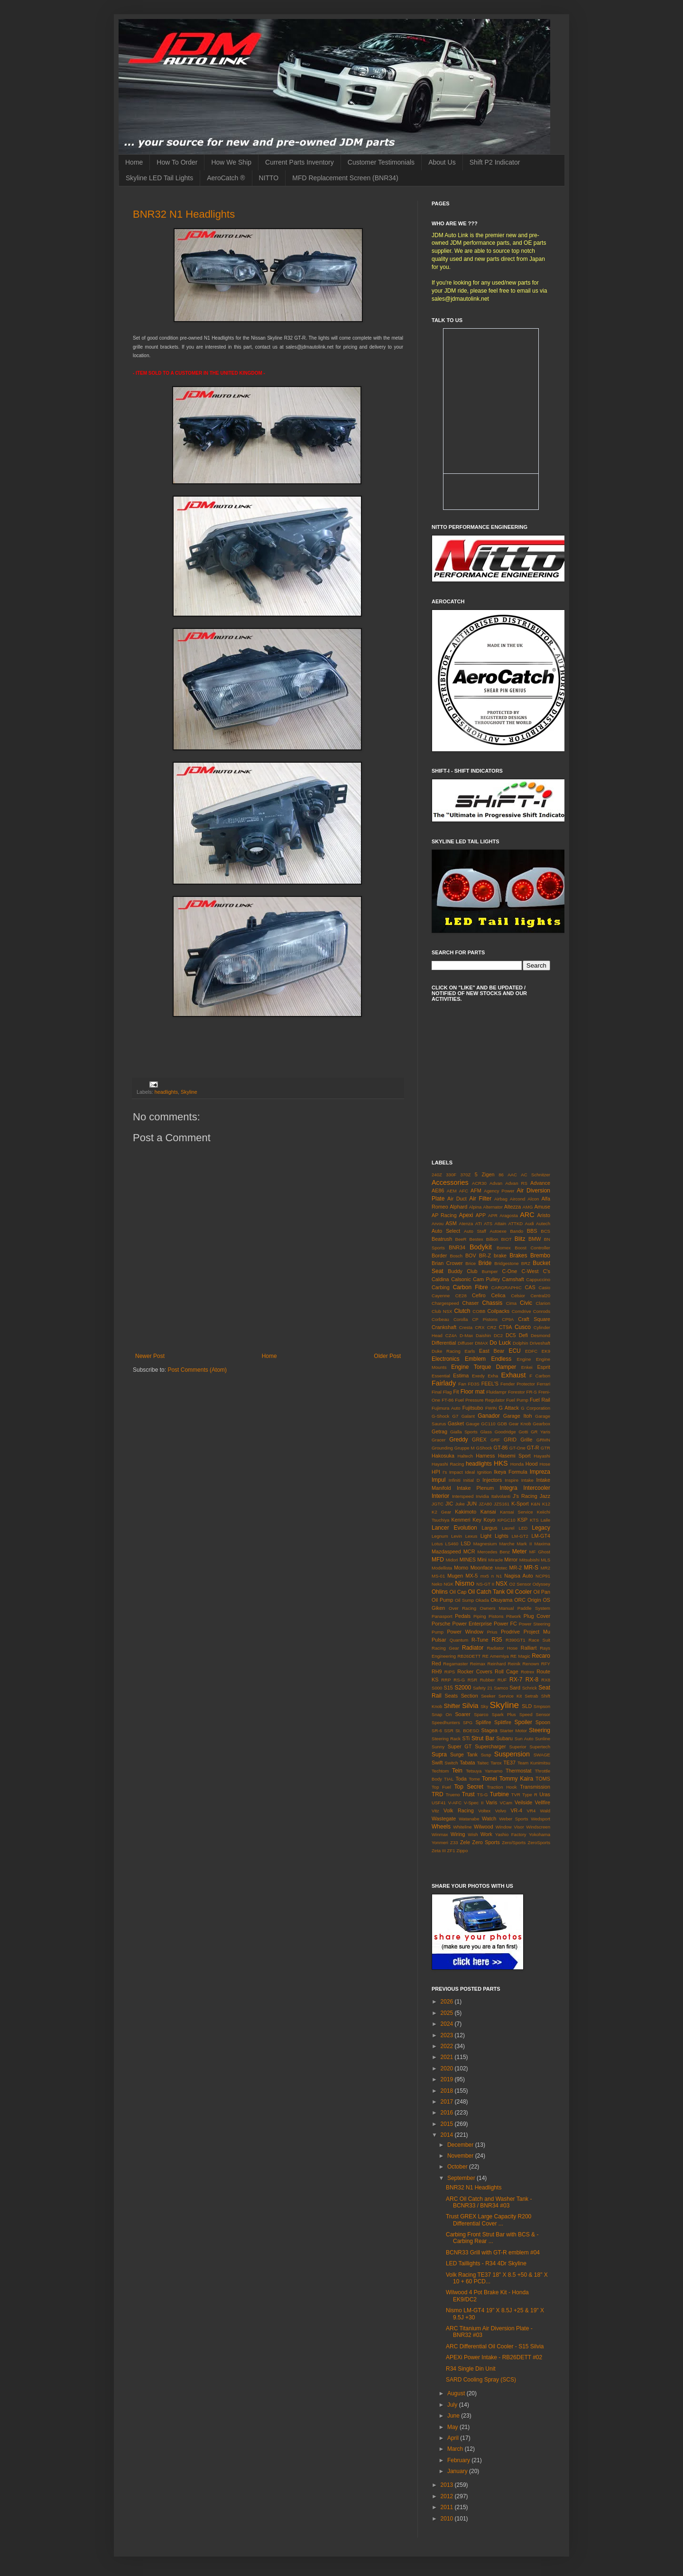  I want to click on Fluidampr, so click(496, 1391).